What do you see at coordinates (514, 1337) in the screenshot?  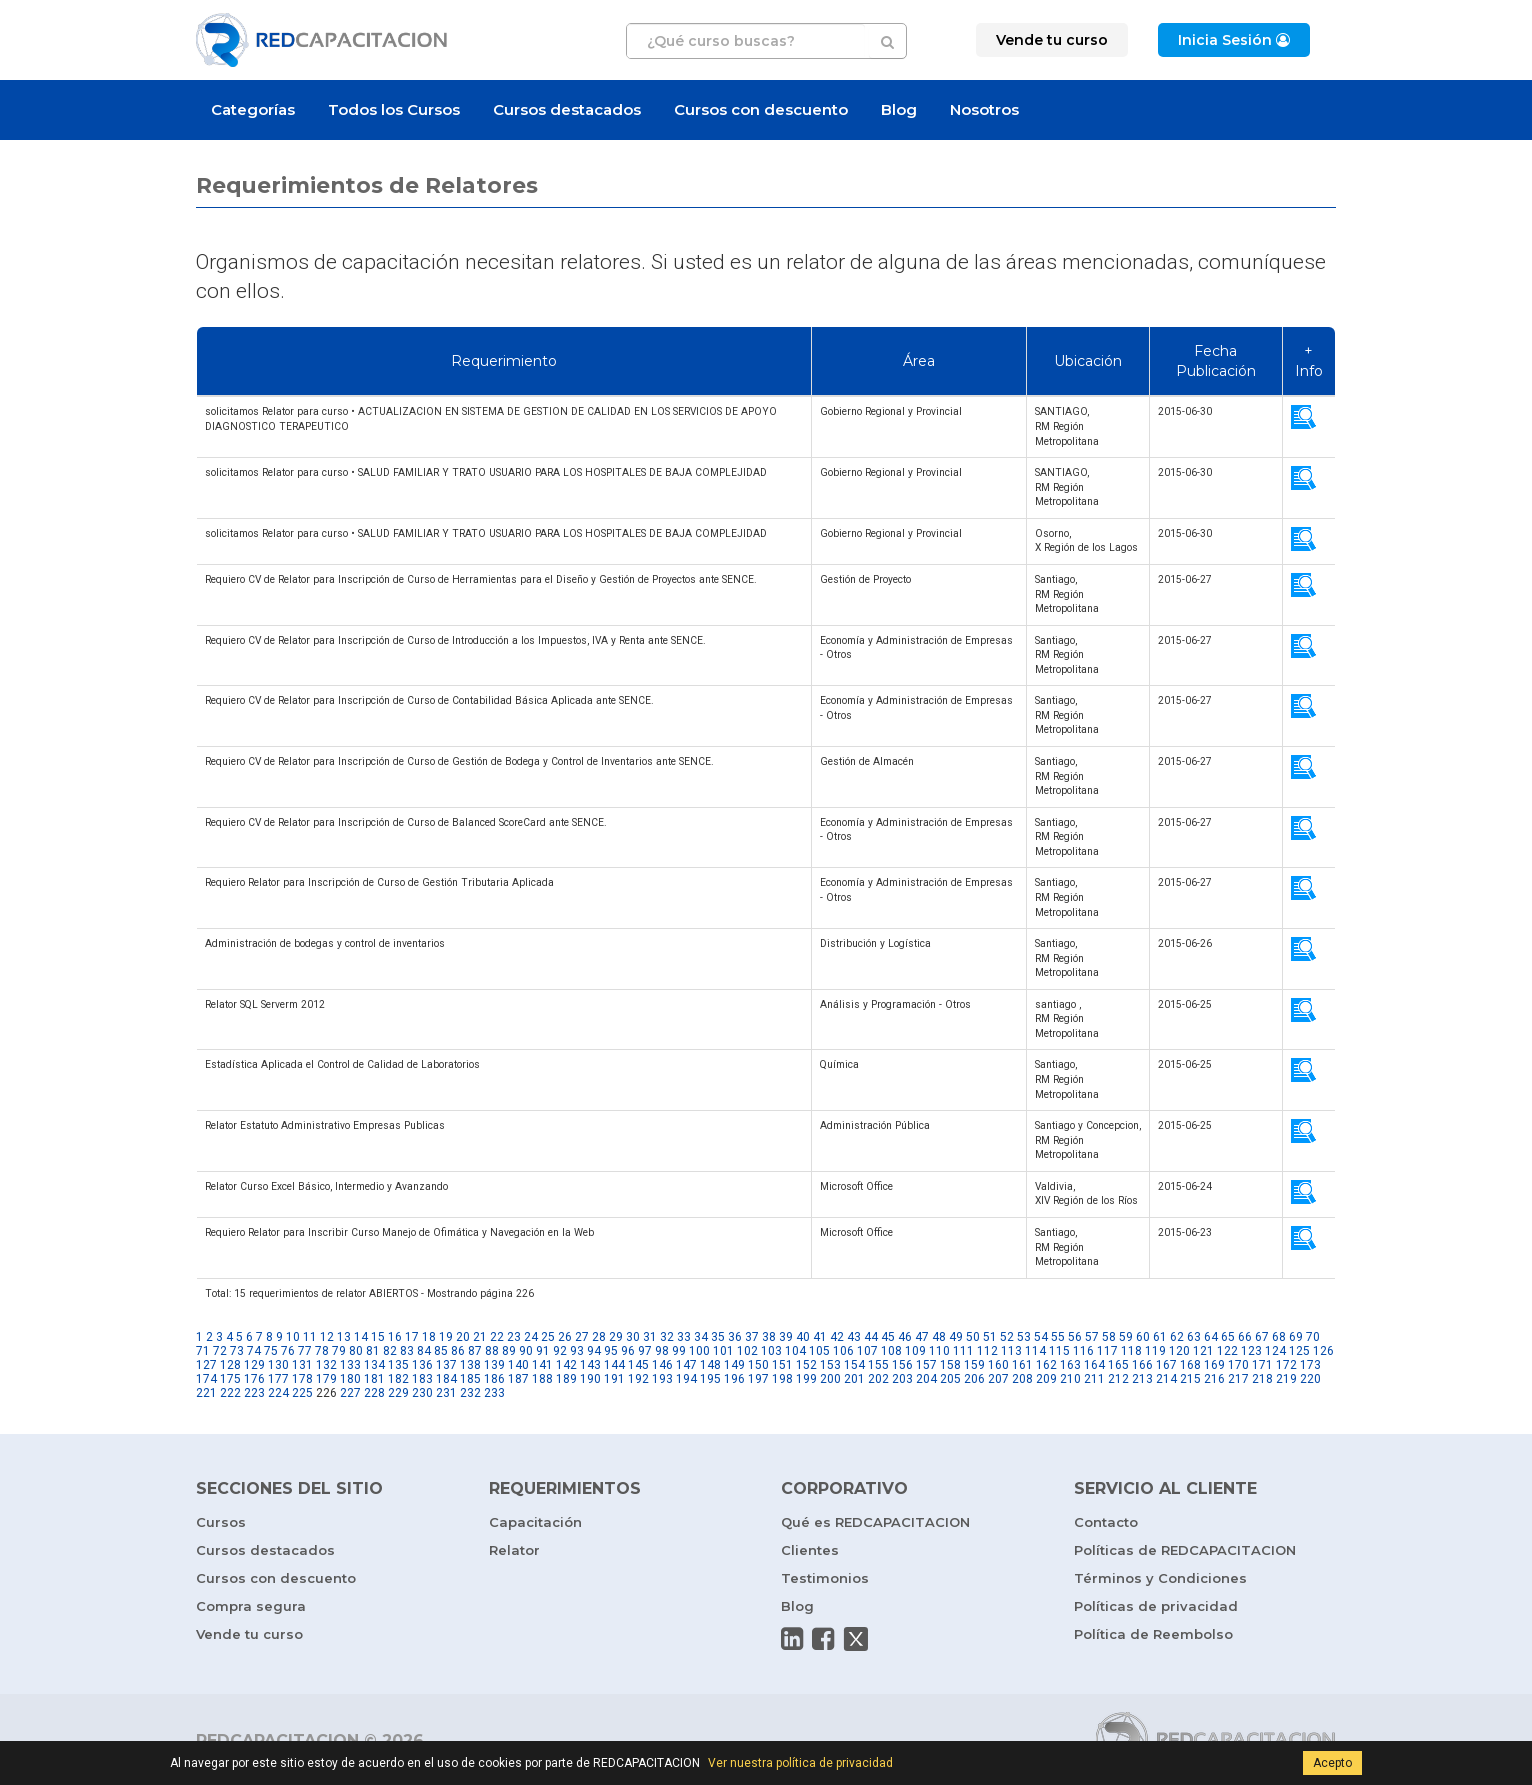 I see `23` at bounding box center [514, 1337].